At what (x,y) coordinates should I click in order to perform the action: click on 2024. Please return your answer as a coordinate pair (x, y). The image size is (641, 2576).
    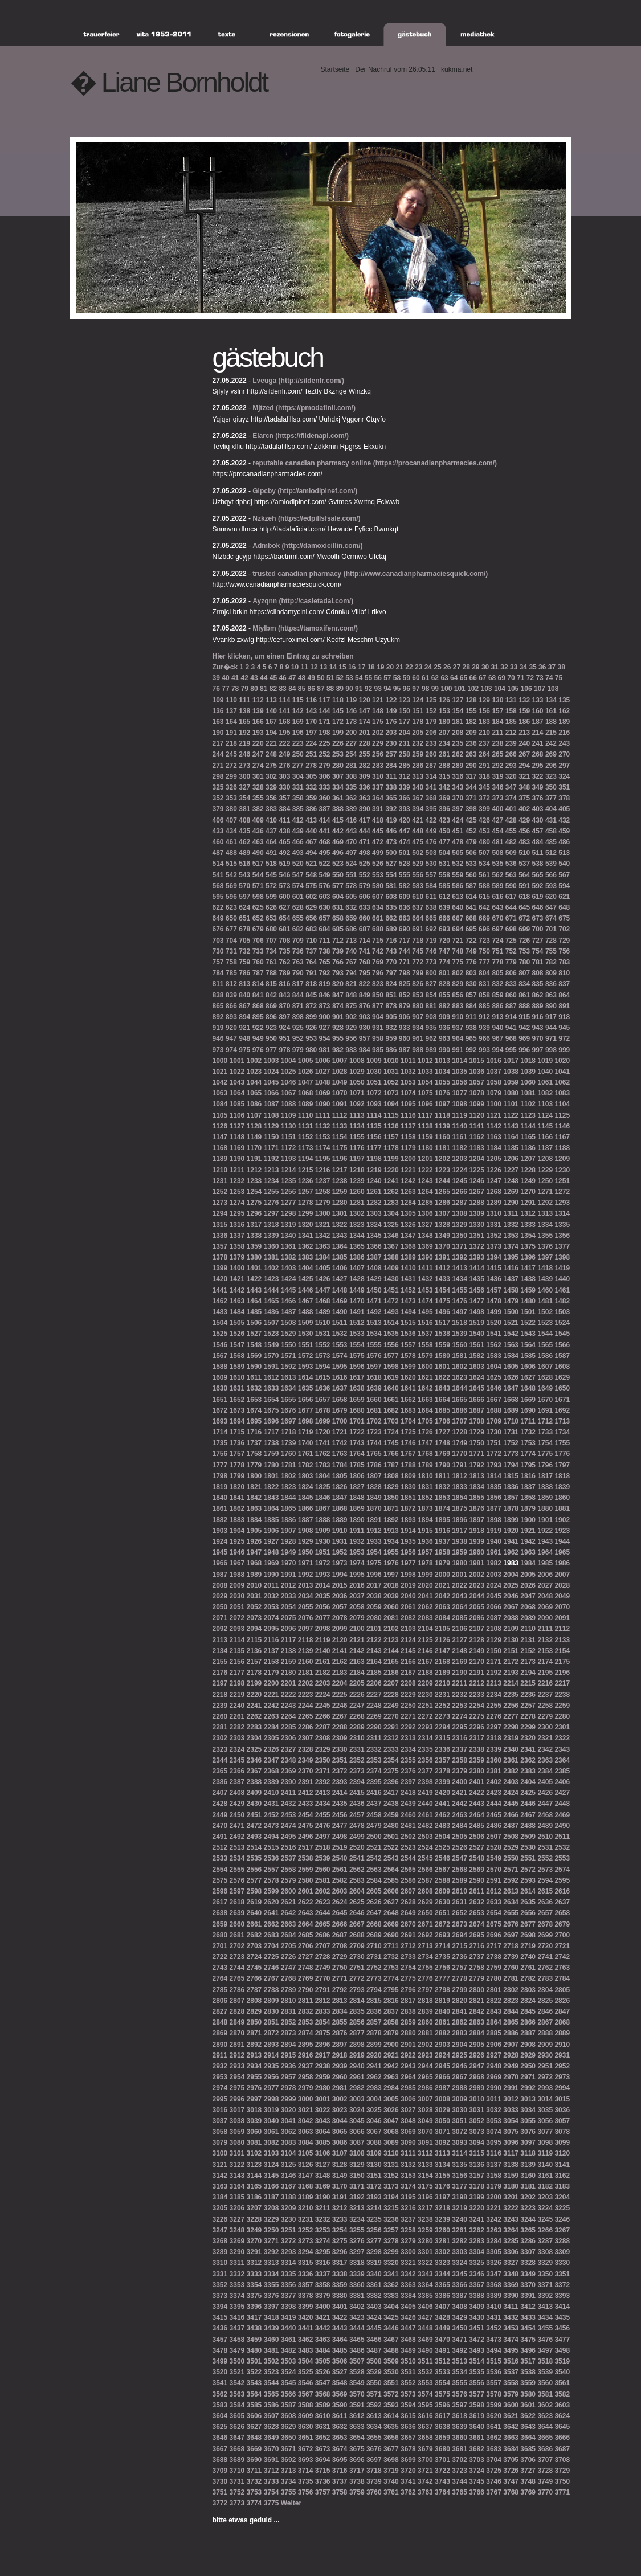
    Looking at the image, I should click on (493, 1585).